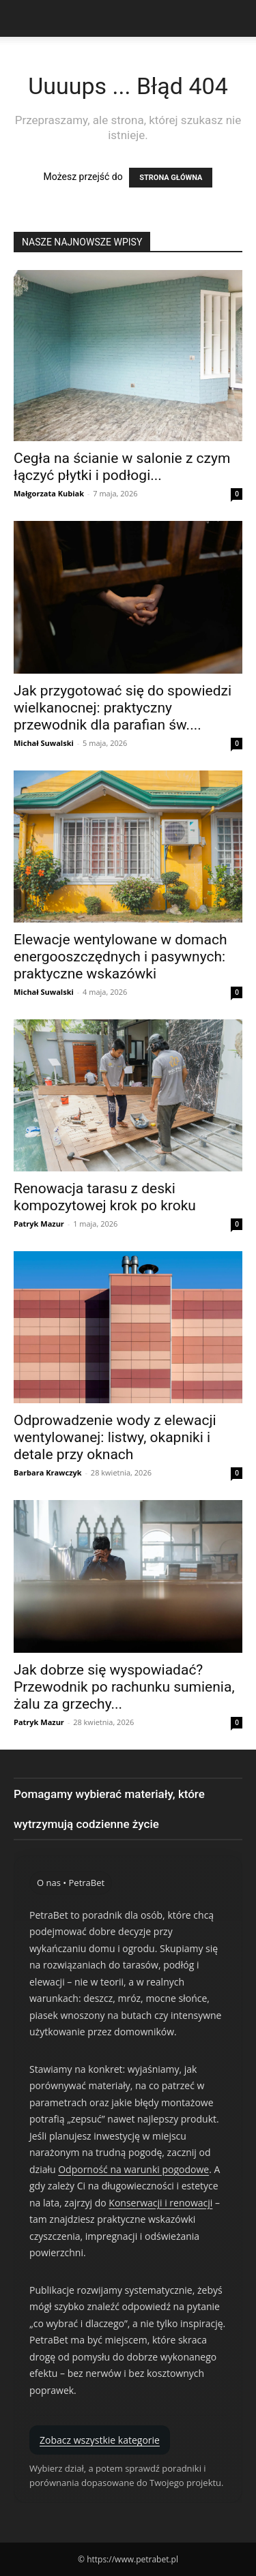 Image resolution: width=256 pixels, height=2576 pixels. I want to click on Zobacz wszystkie kategorie, so click(100, 2439).